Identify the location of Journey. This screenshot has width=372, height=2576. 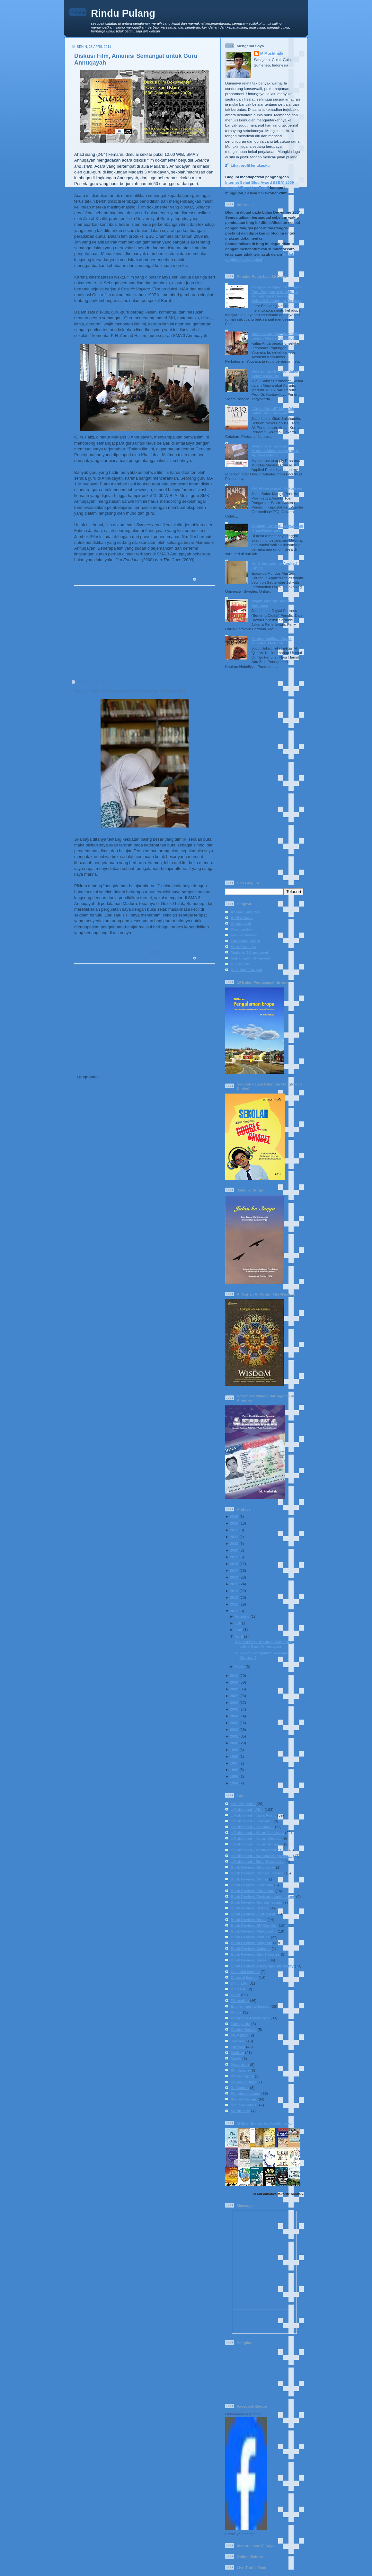
(238, 2041).